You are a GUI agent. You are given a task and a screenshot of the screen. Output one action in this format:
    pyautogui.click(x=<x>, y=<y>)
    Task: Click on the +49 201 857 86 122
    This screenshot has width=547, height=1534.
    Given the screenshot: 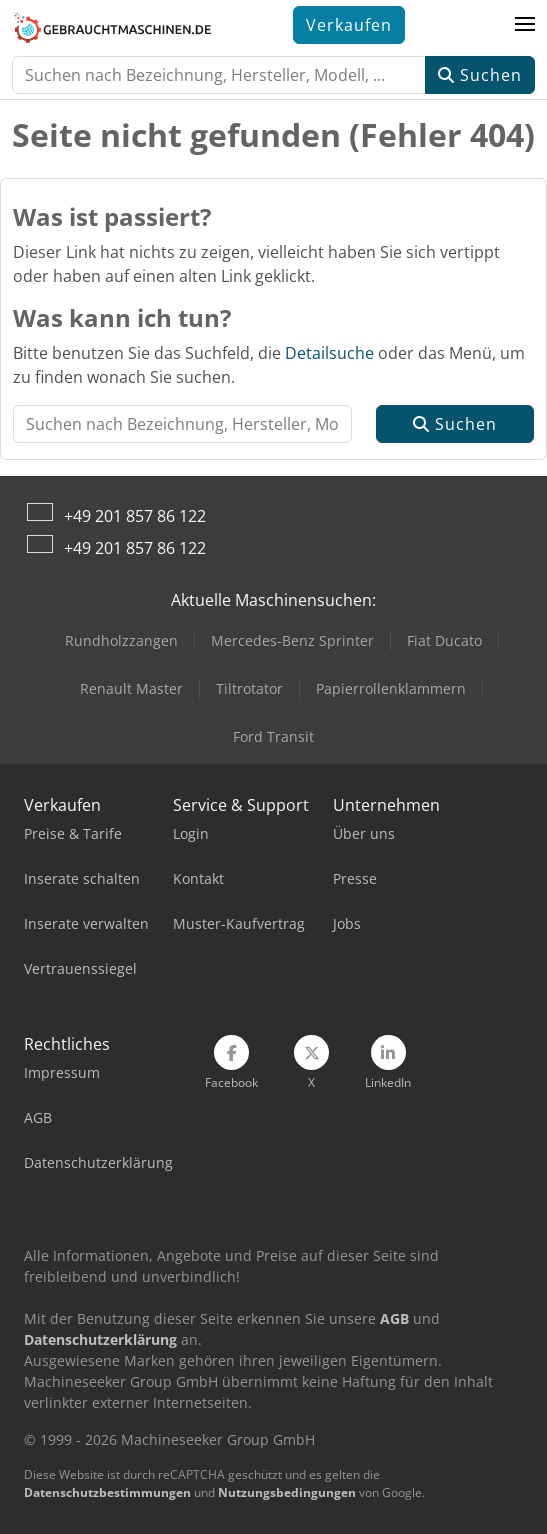 What is the action you would take?
    pyautogui.click(x=135, y=516)
    